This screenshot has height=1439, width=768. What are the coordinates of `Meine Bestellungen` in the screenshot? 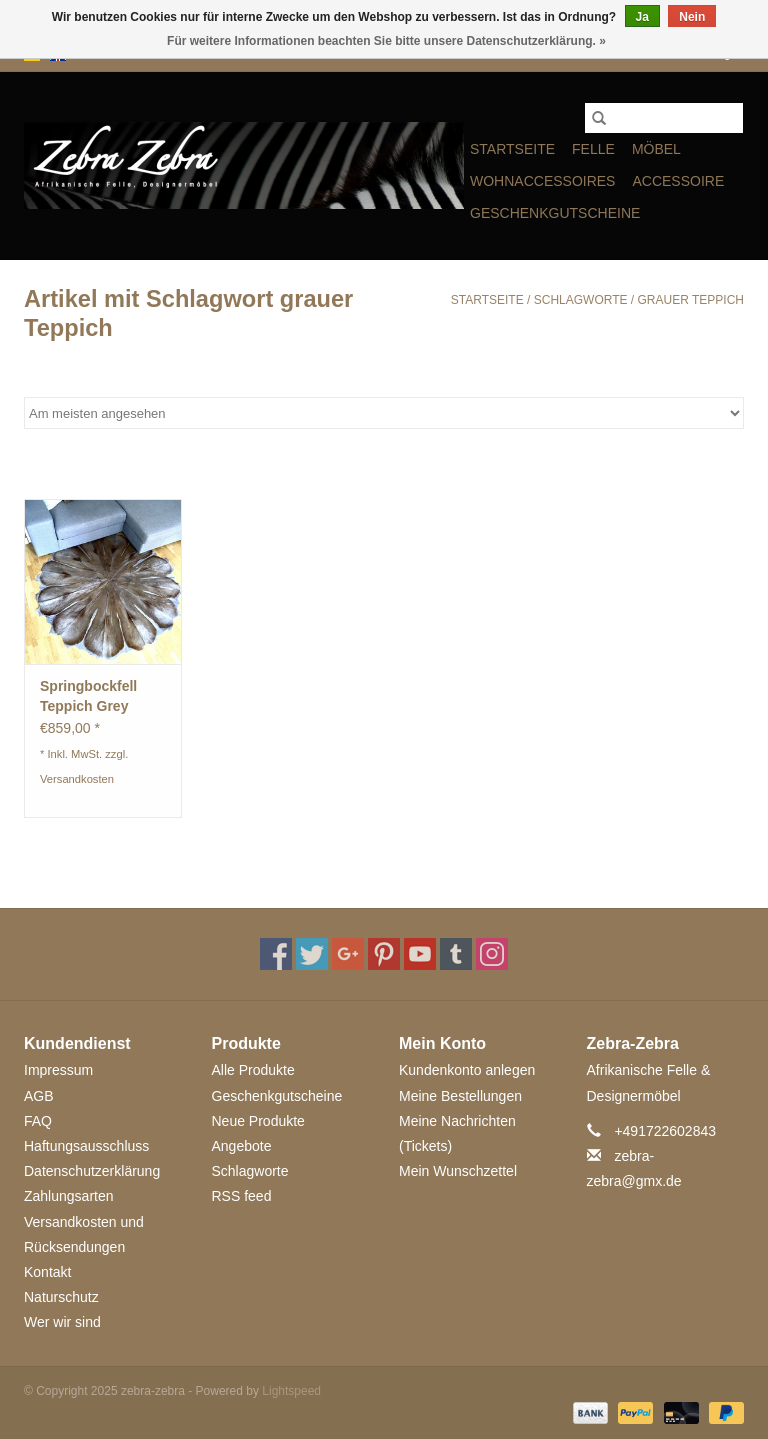 It's located at (460, 1096).